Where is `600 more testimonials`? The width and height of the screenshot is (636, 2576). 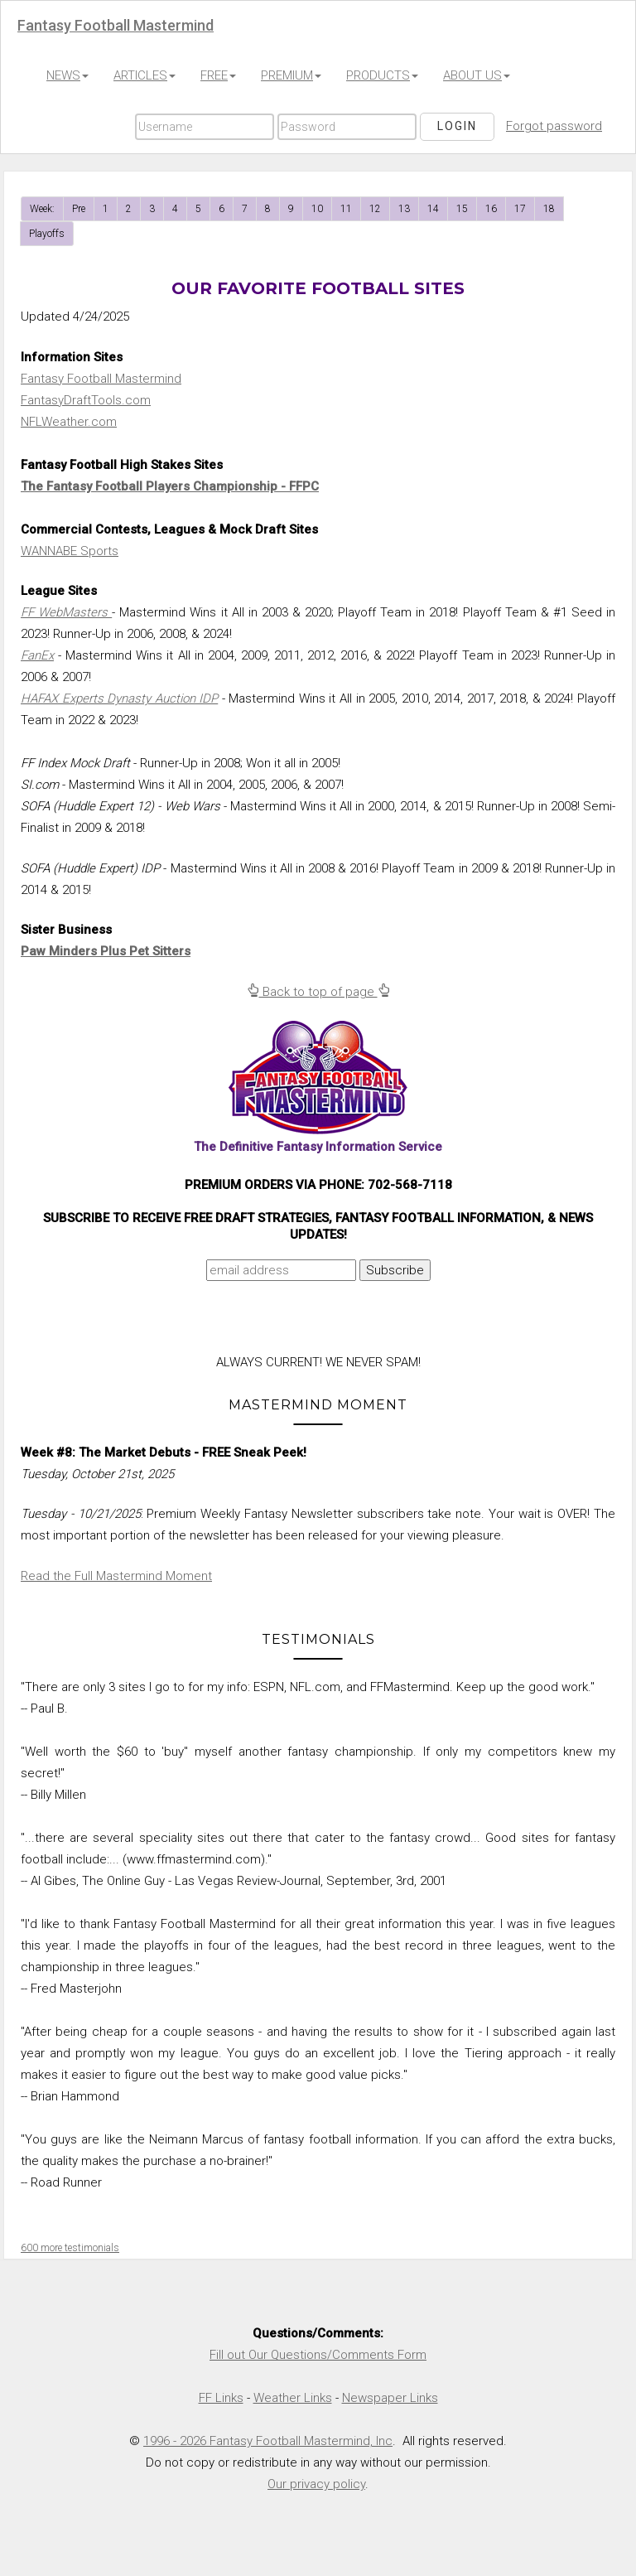
600 more testimonials is located at coordinates (70, 2248).